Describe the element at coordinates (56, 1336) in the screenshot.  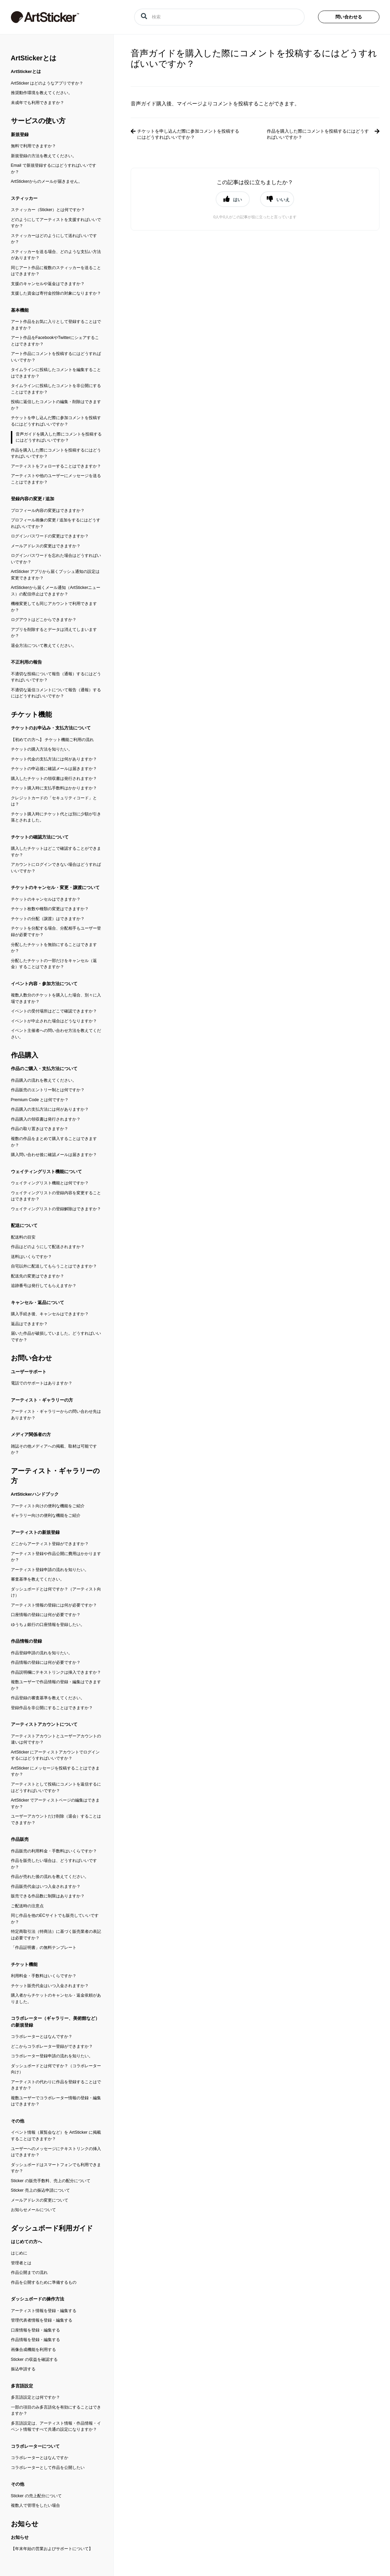
I see `届いた作品が破損していました。どうすればいいですか？` at that location.